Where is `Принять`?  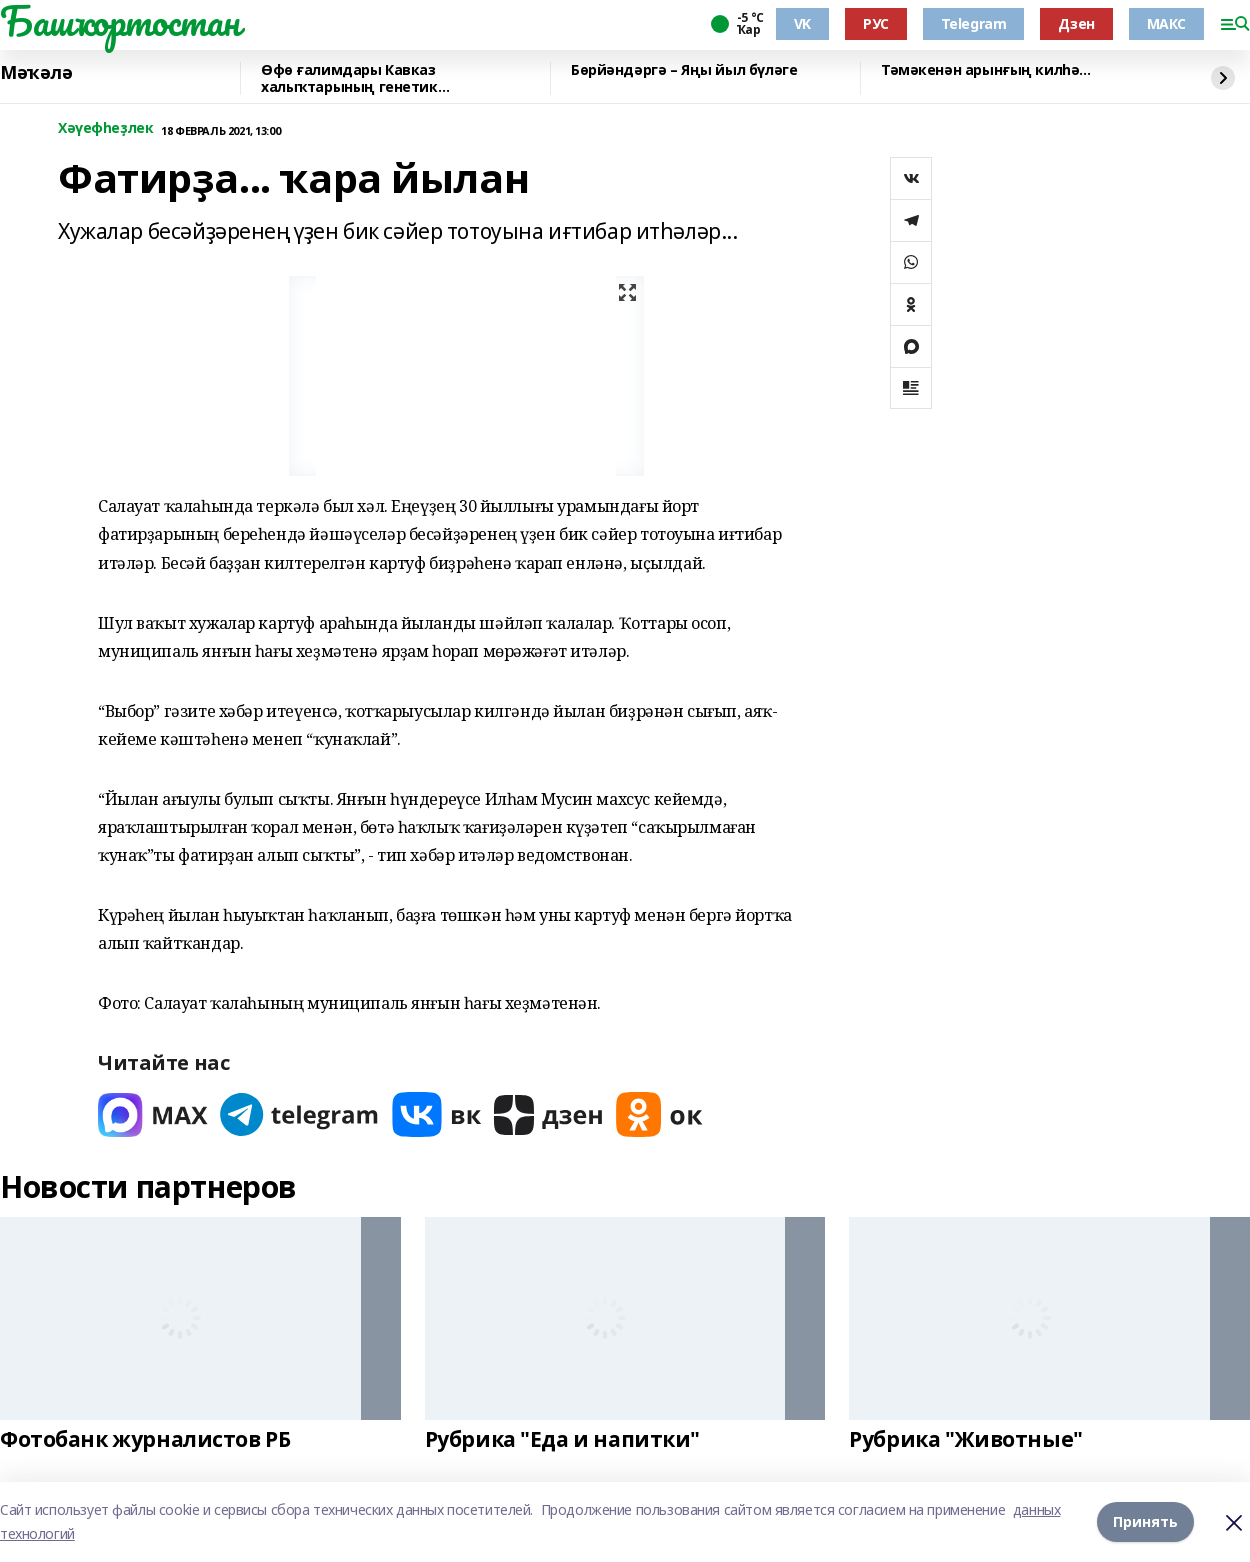 Принять is located at coordinates (1145, 1521).